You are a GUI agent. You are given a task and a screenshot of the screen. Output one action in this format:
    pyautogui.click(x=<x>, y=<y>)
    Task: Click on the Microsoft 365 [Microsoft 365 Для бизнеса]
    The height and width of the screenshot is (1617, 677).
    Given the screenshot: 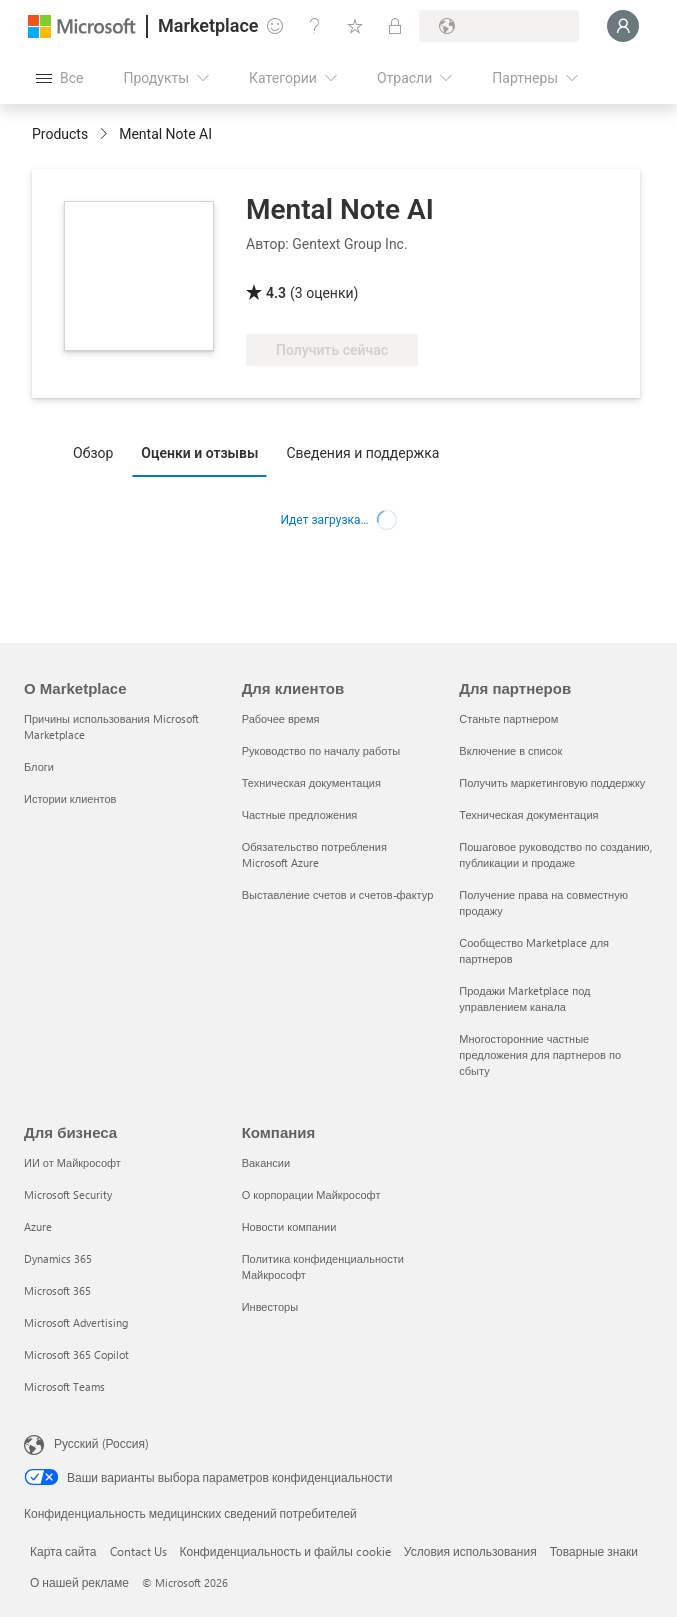 What is the action you would take?
    pyautogui.click(x=57, y=1290)
    